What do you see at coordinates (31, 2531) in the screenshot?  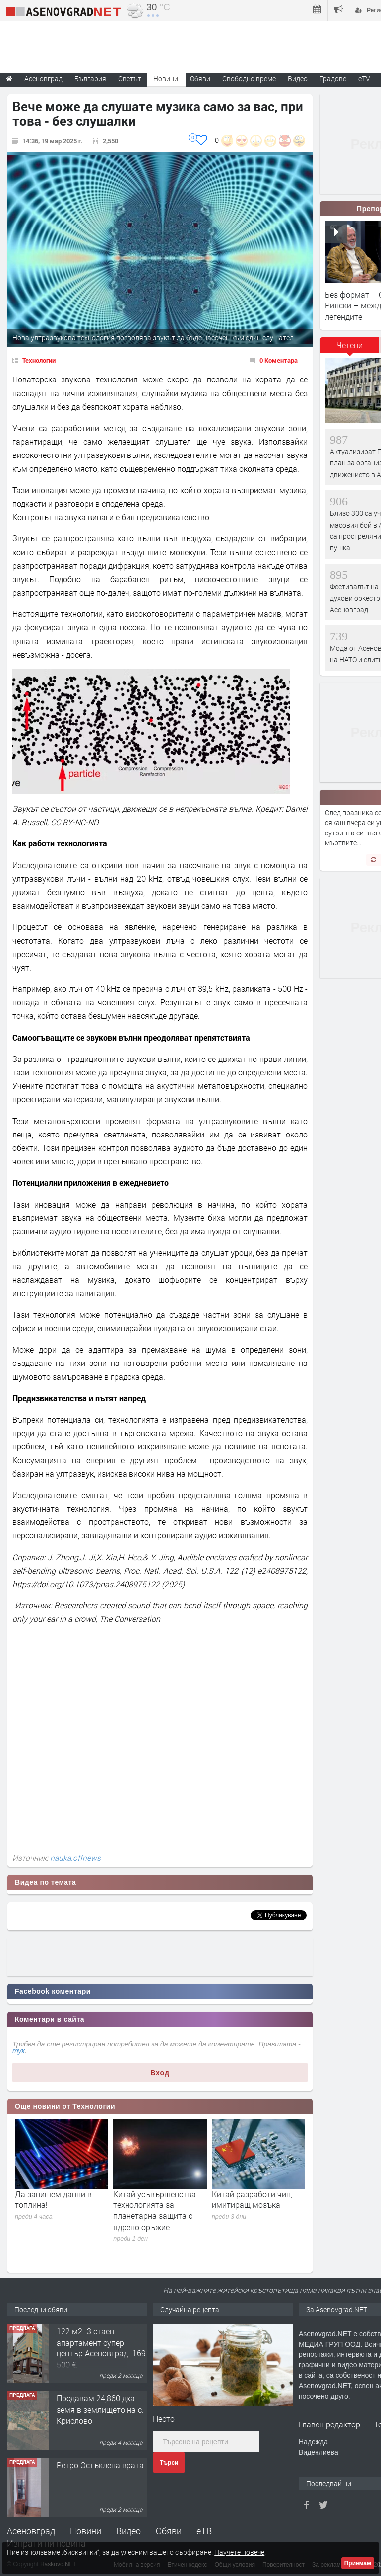 I see `Асеновград` at bounding box center [31, 2531].